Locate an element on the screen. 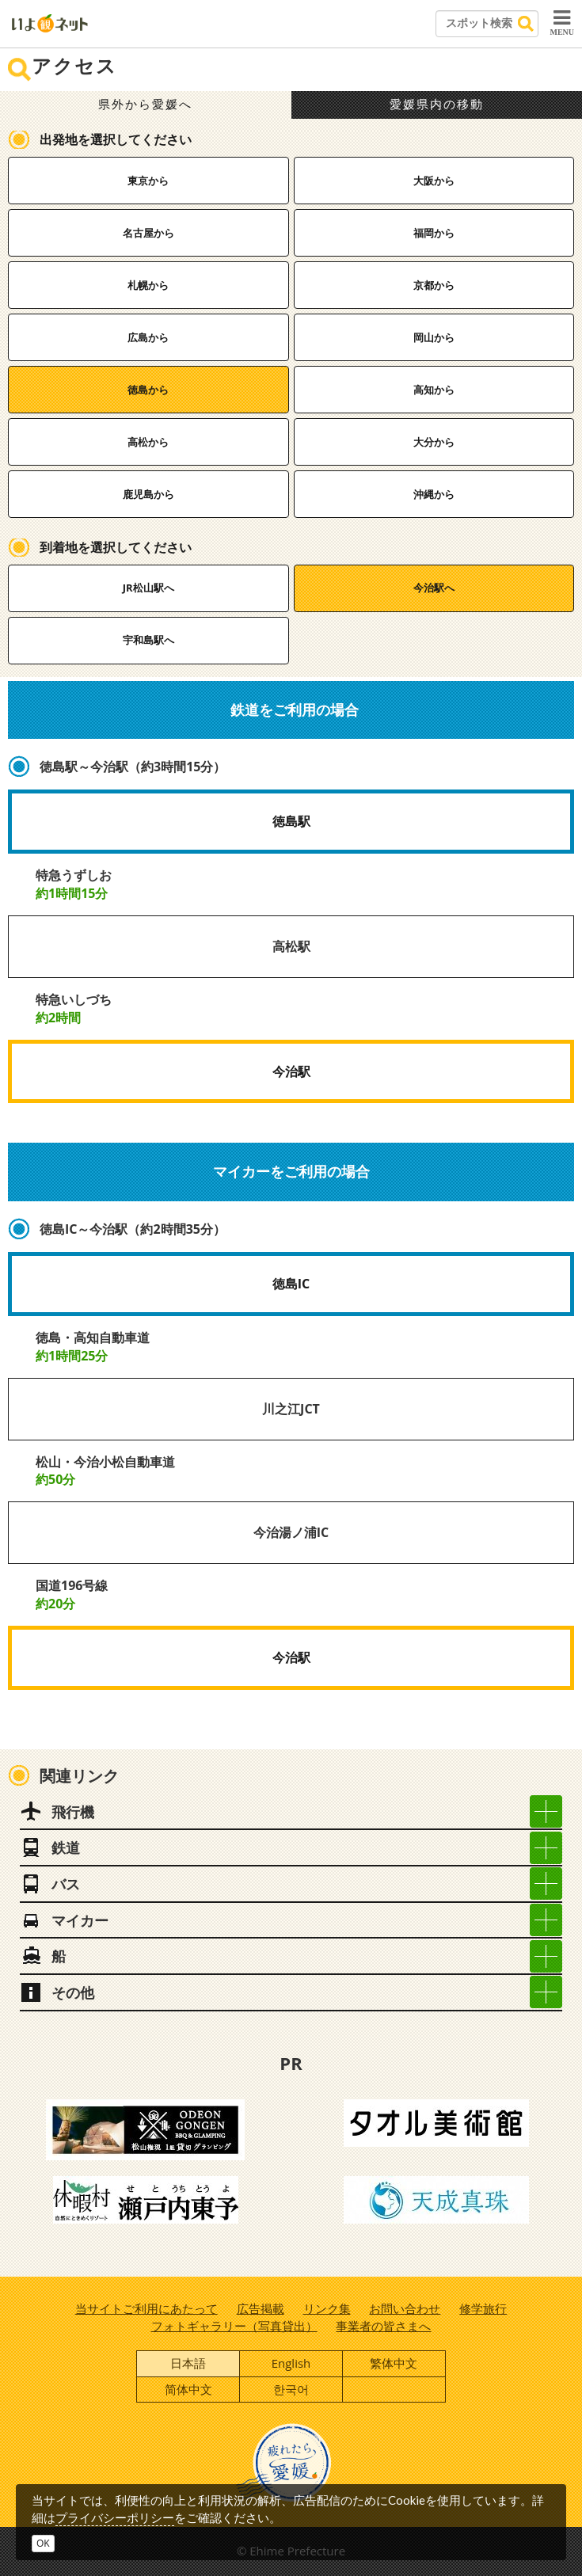 The height and width of the screenshot is (2576, 582). OK is located at coordinates (43, 2543).